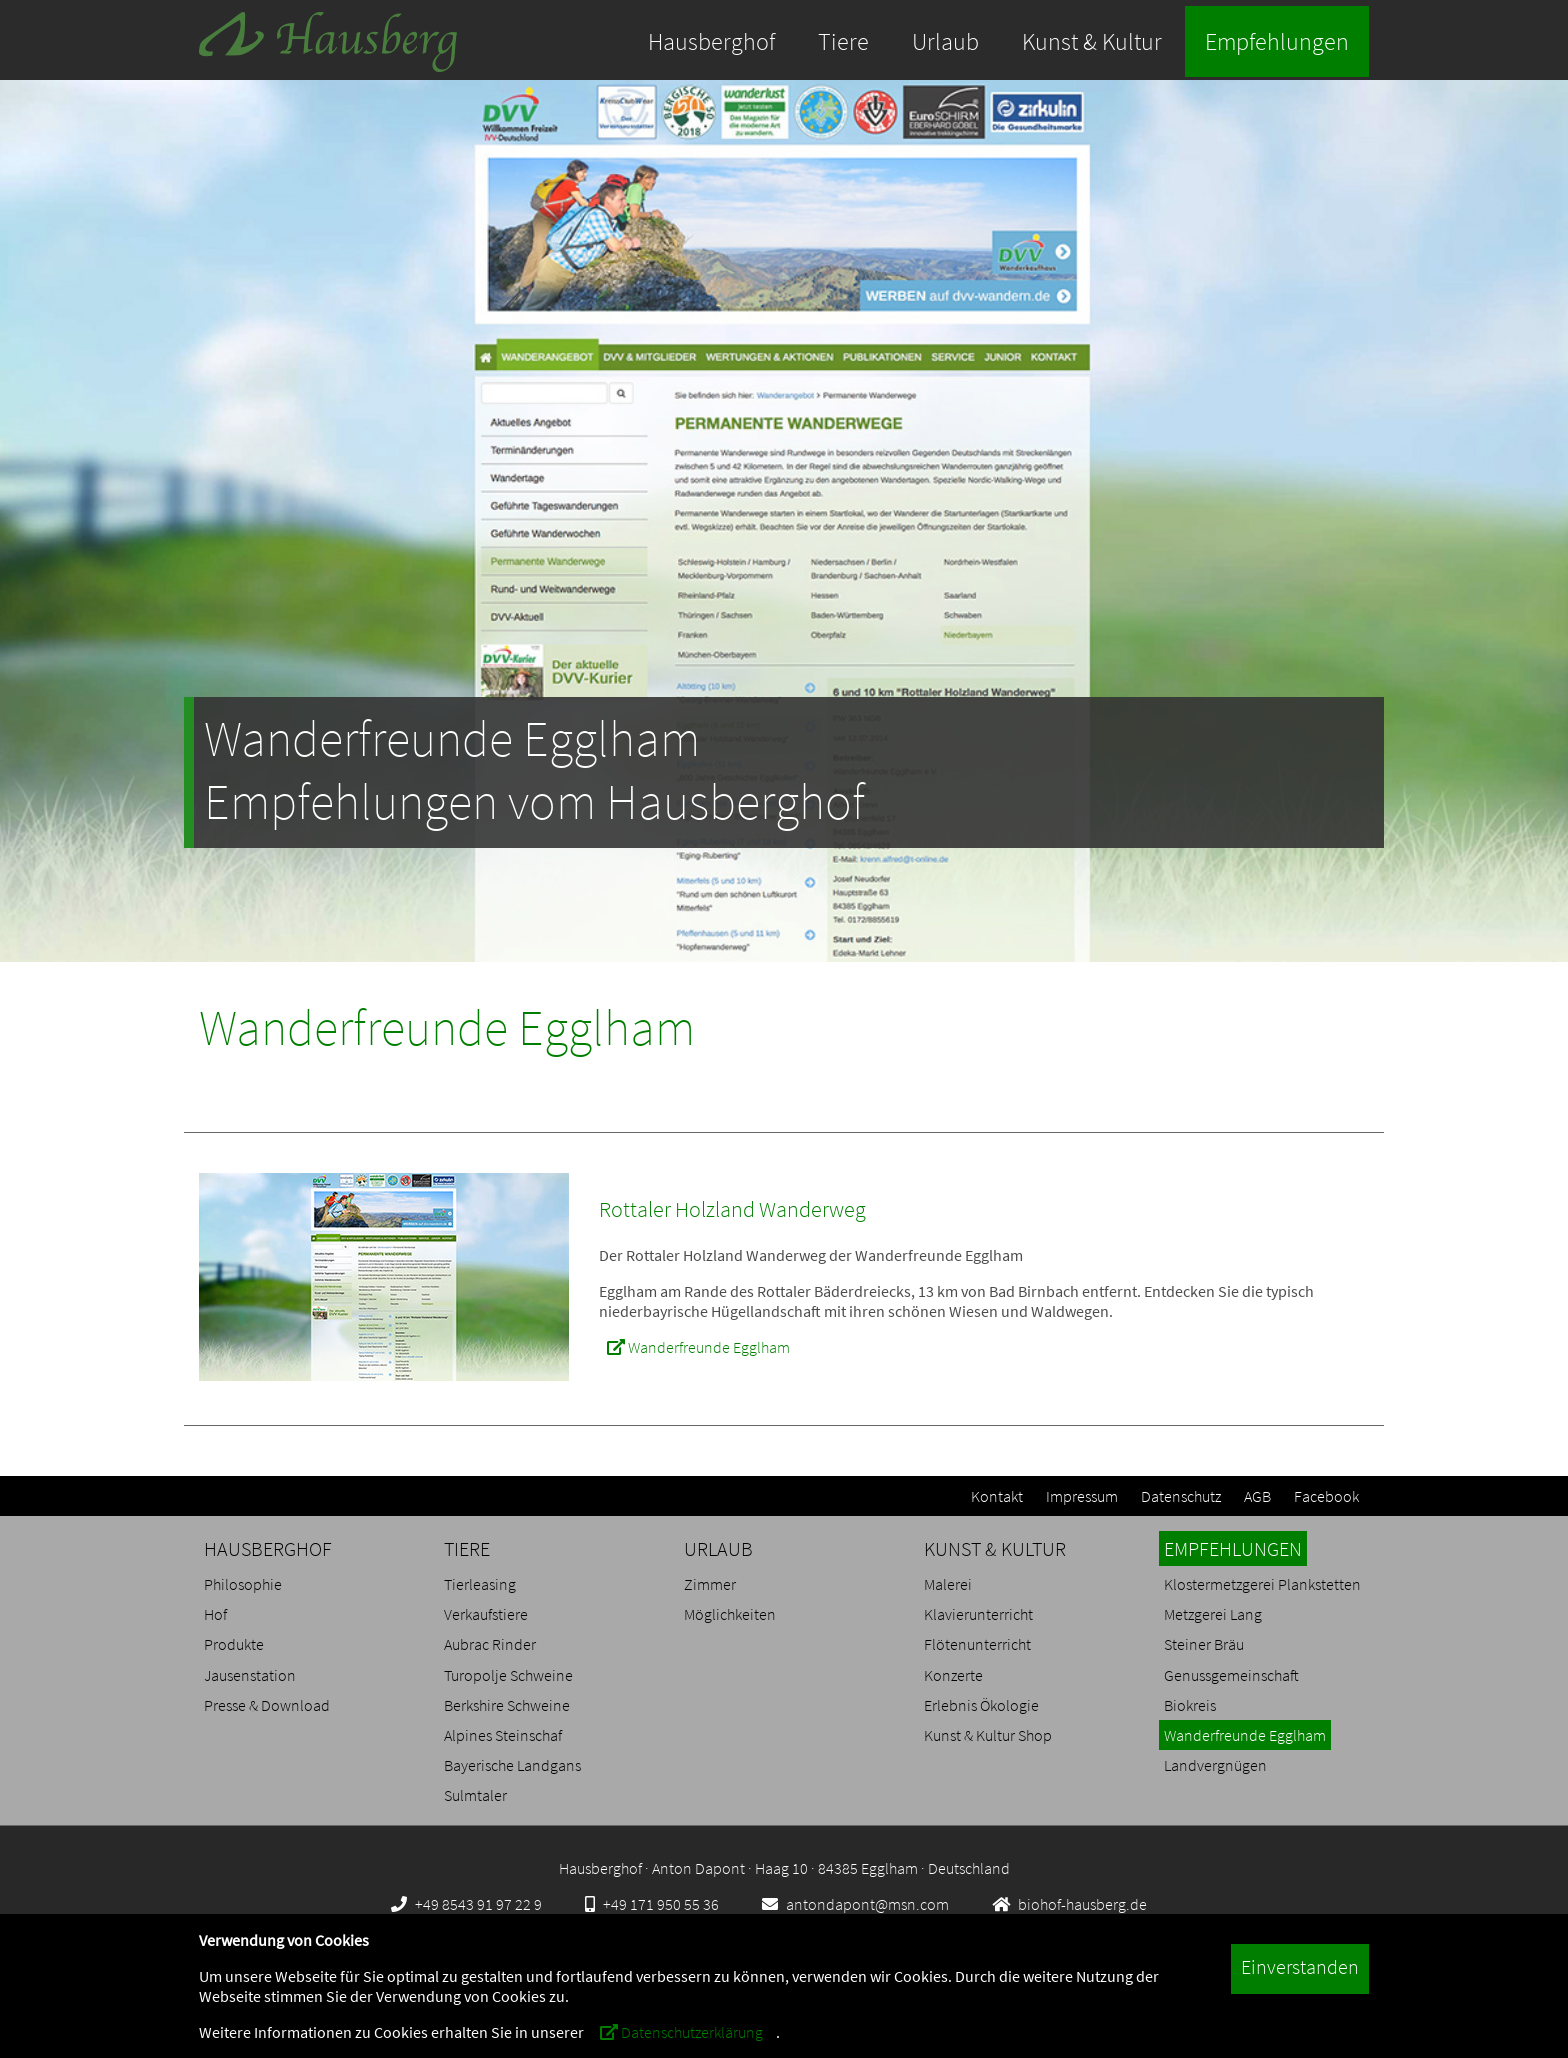  What do you see at coordinates (988, 1735) in the screenshot?
I see `Kunst & Kultur Shop` at bounding box center [988, 1735].